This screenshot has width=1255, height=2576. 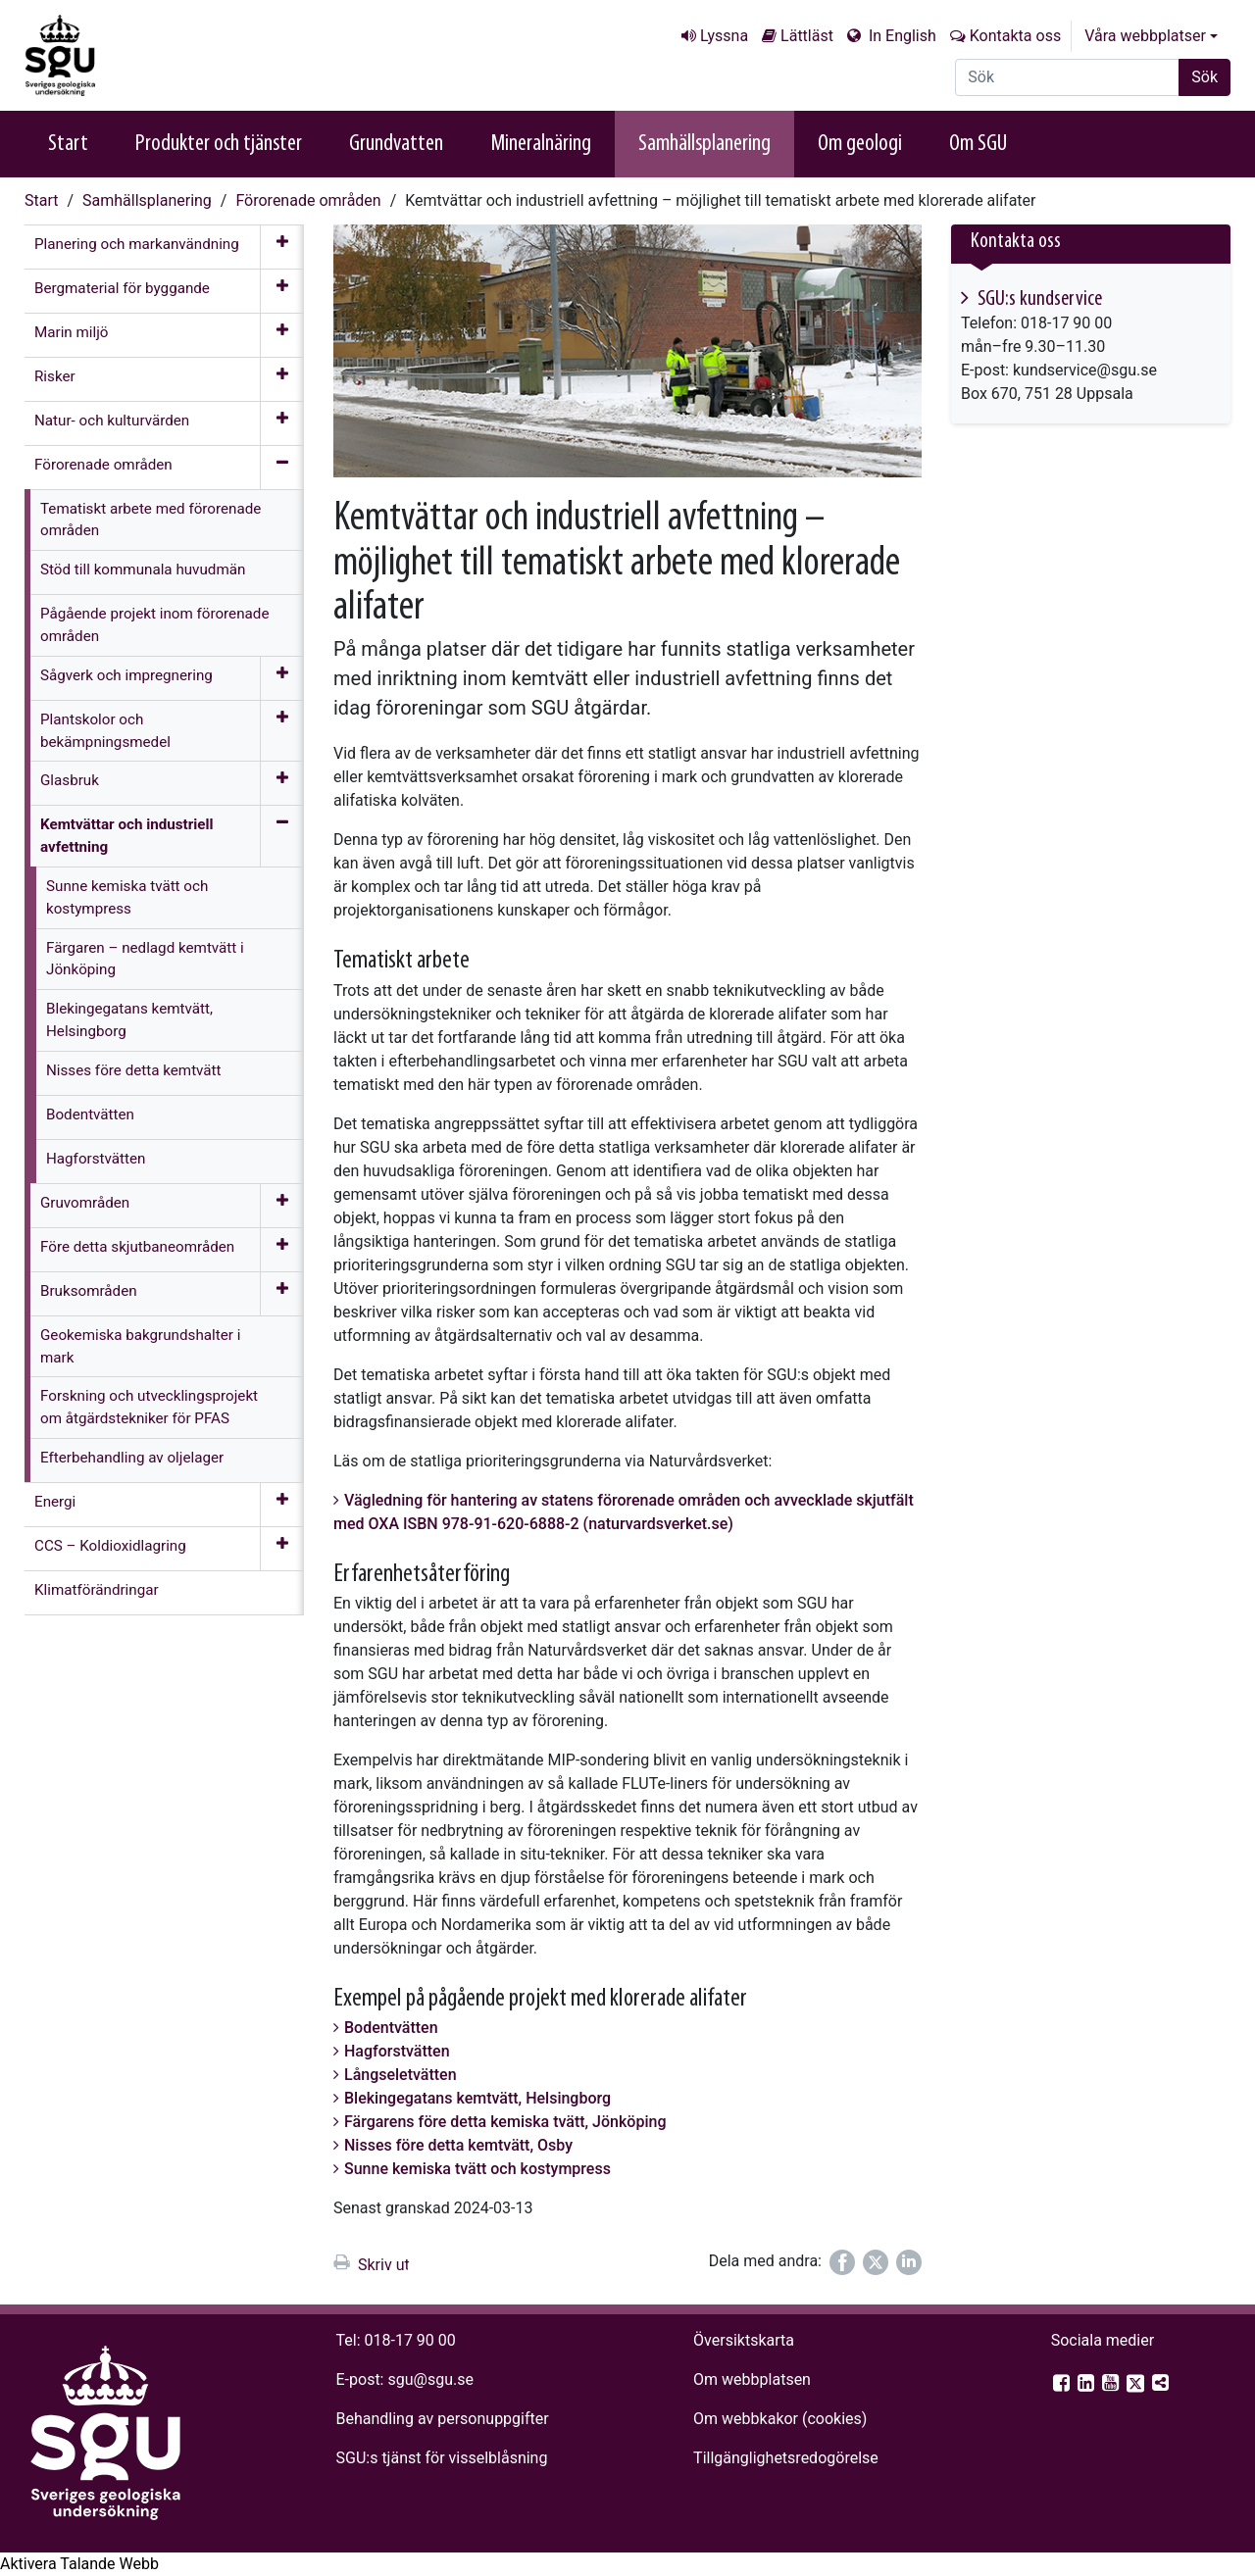 I want to click on Sök, so click(x=1204, y=77).